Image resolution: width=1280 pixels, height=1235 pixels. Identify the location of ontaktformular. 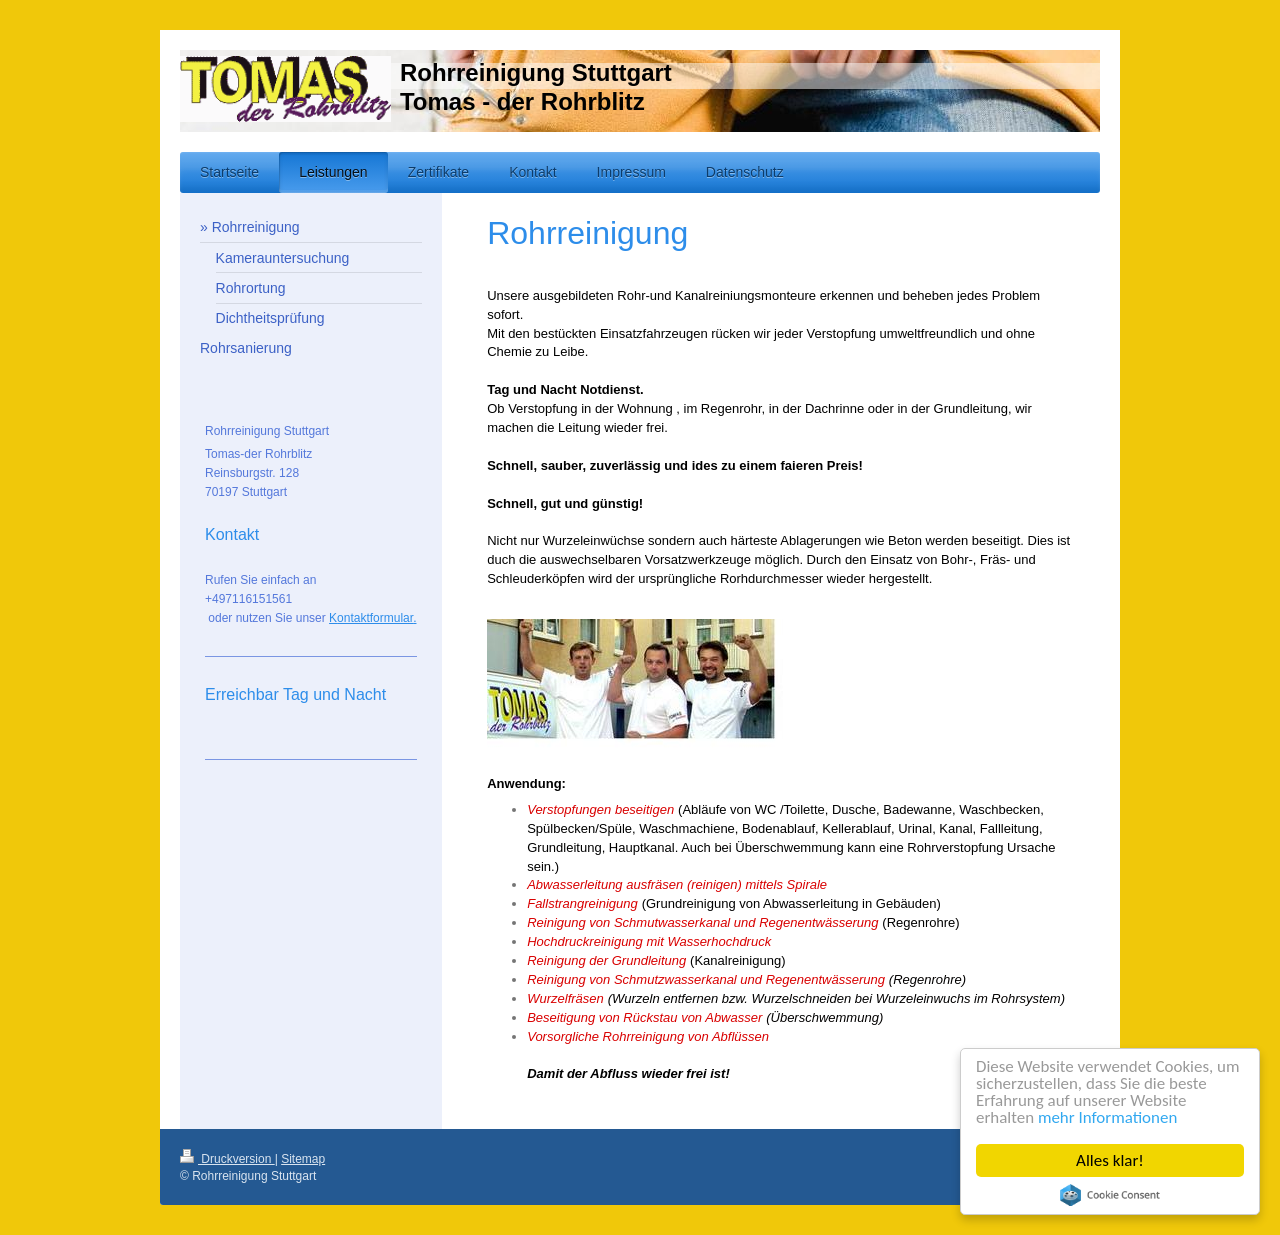
(375, 618).